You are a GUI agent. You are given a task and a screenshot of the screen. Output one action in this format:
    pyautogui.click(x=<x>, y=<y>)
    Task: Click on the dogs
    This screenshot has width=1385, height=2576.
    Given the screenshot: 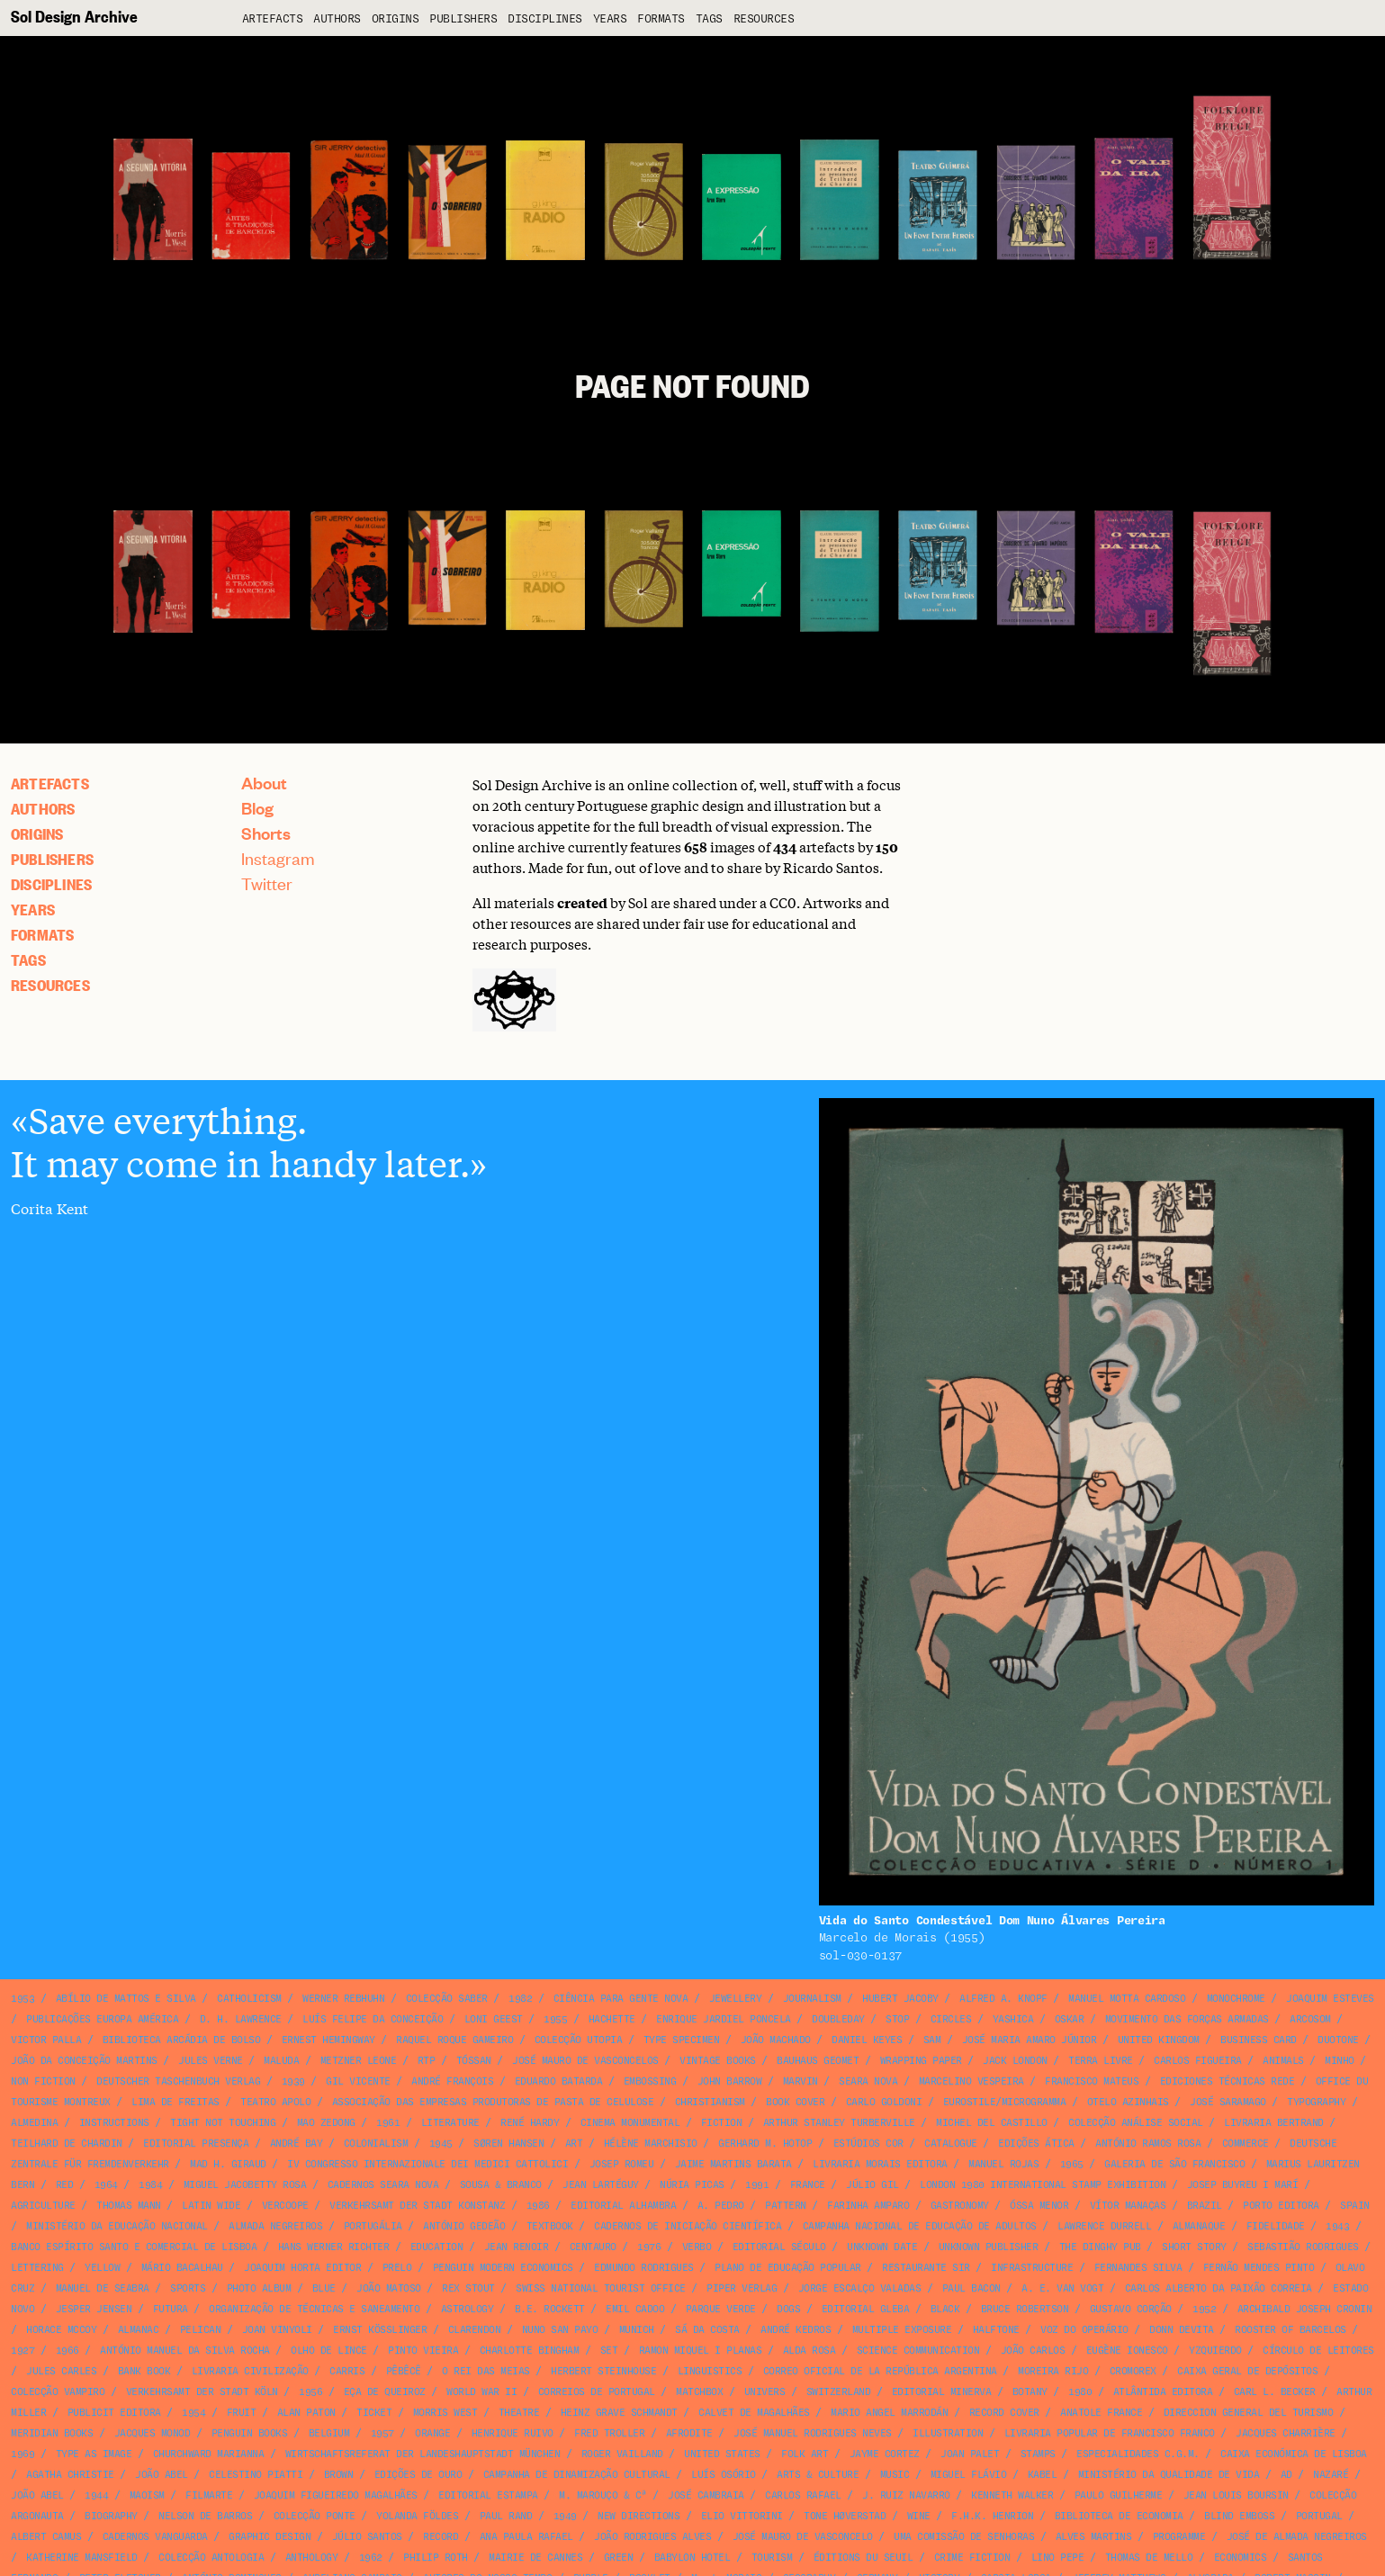 What is the action you would take?
    pyautogui.click(x=788, y=2309)
    